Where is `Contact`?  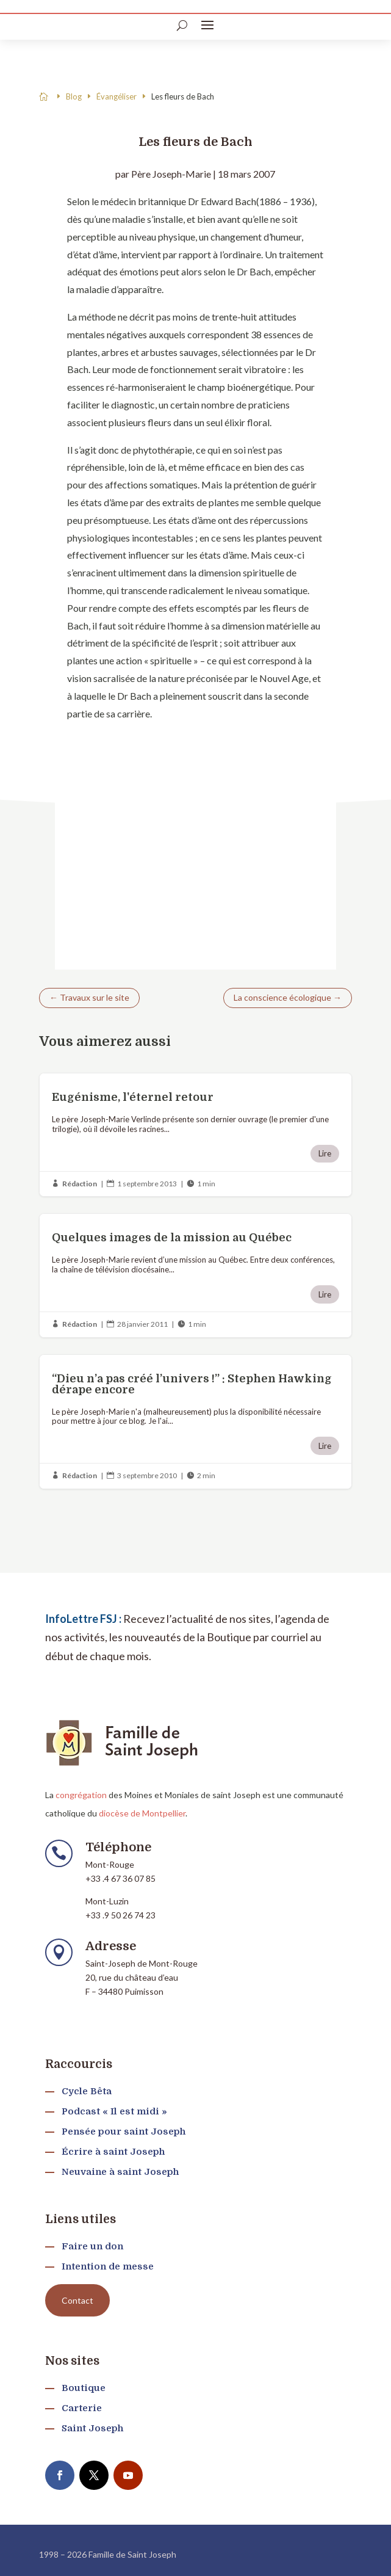 Contact is located at coordinates (77, 2300).